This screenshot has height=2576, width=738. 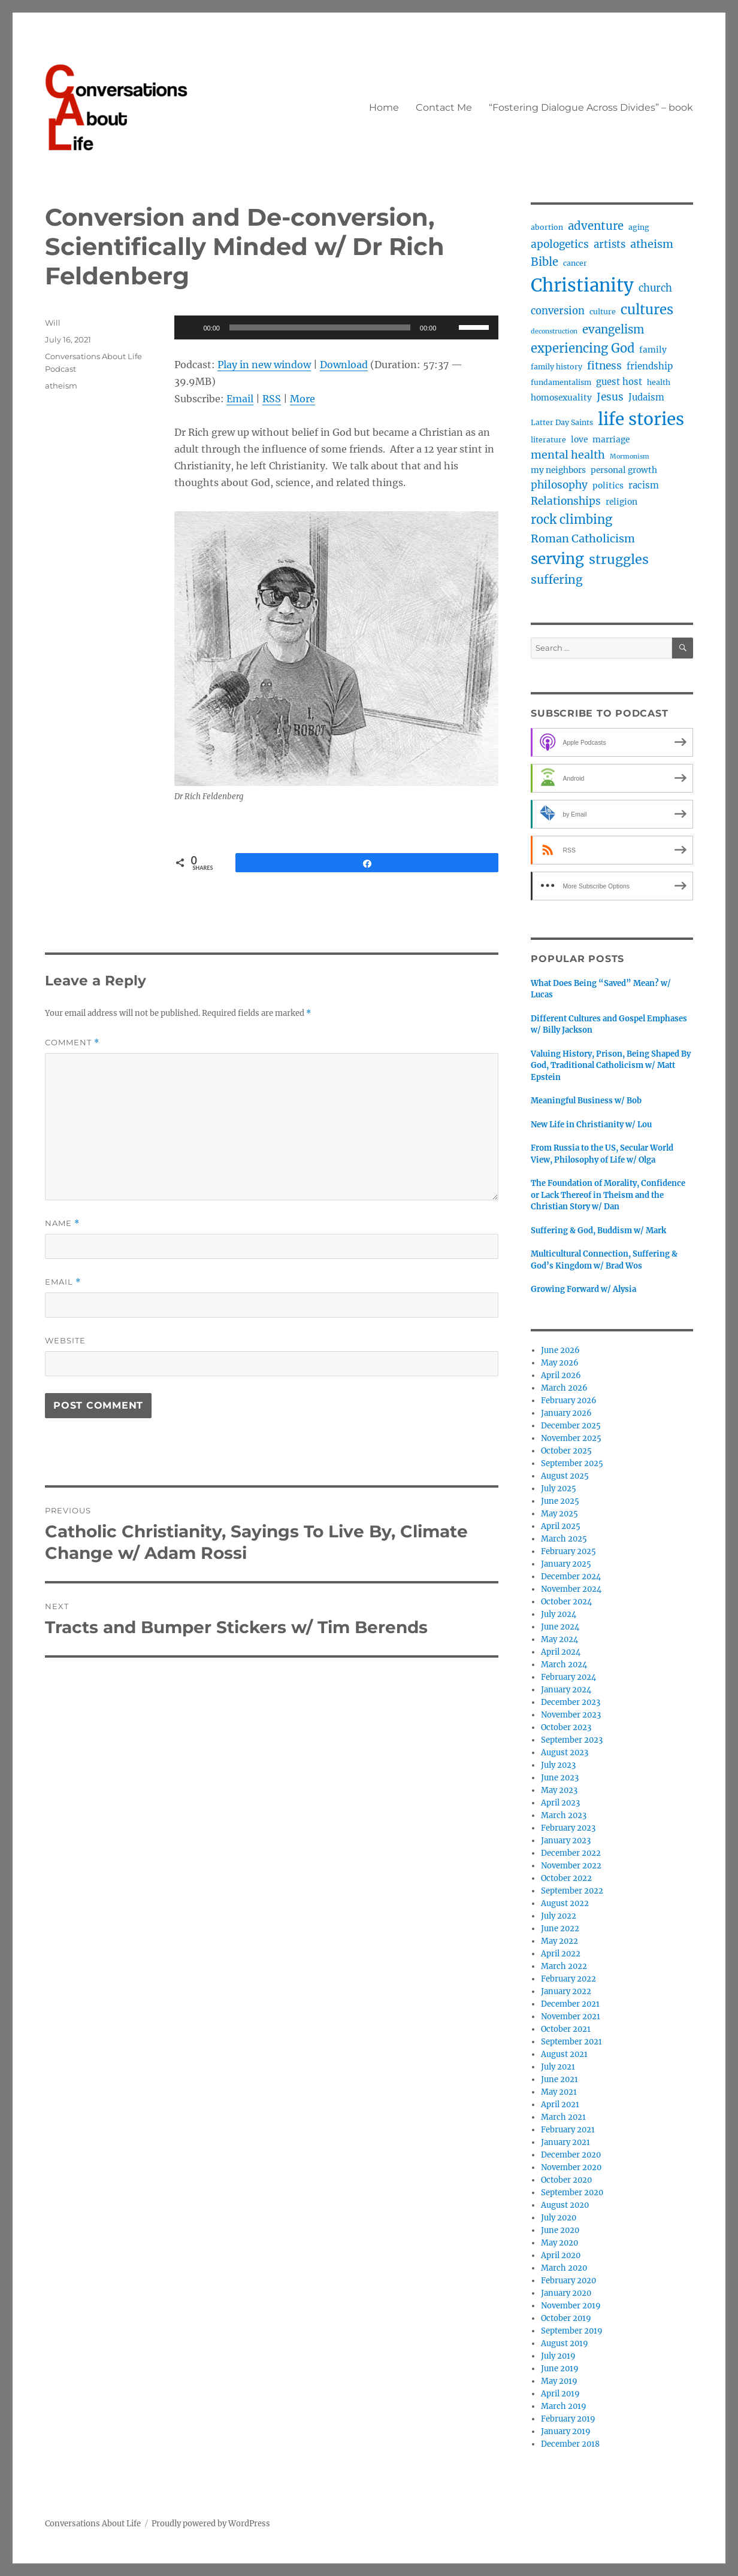 I want to click on June 2026, so click(x=560, y=1350).